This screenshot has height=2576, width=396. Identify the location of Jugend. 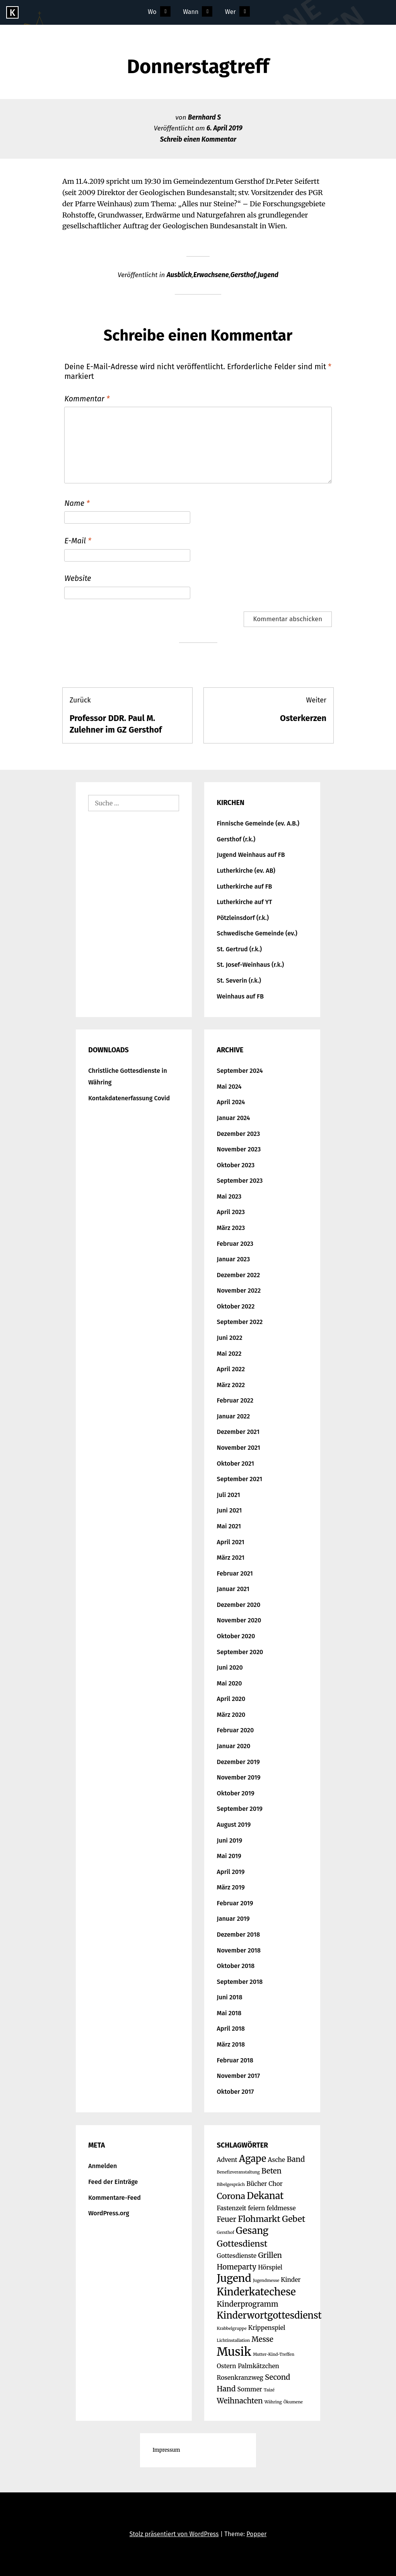
(268, 275).